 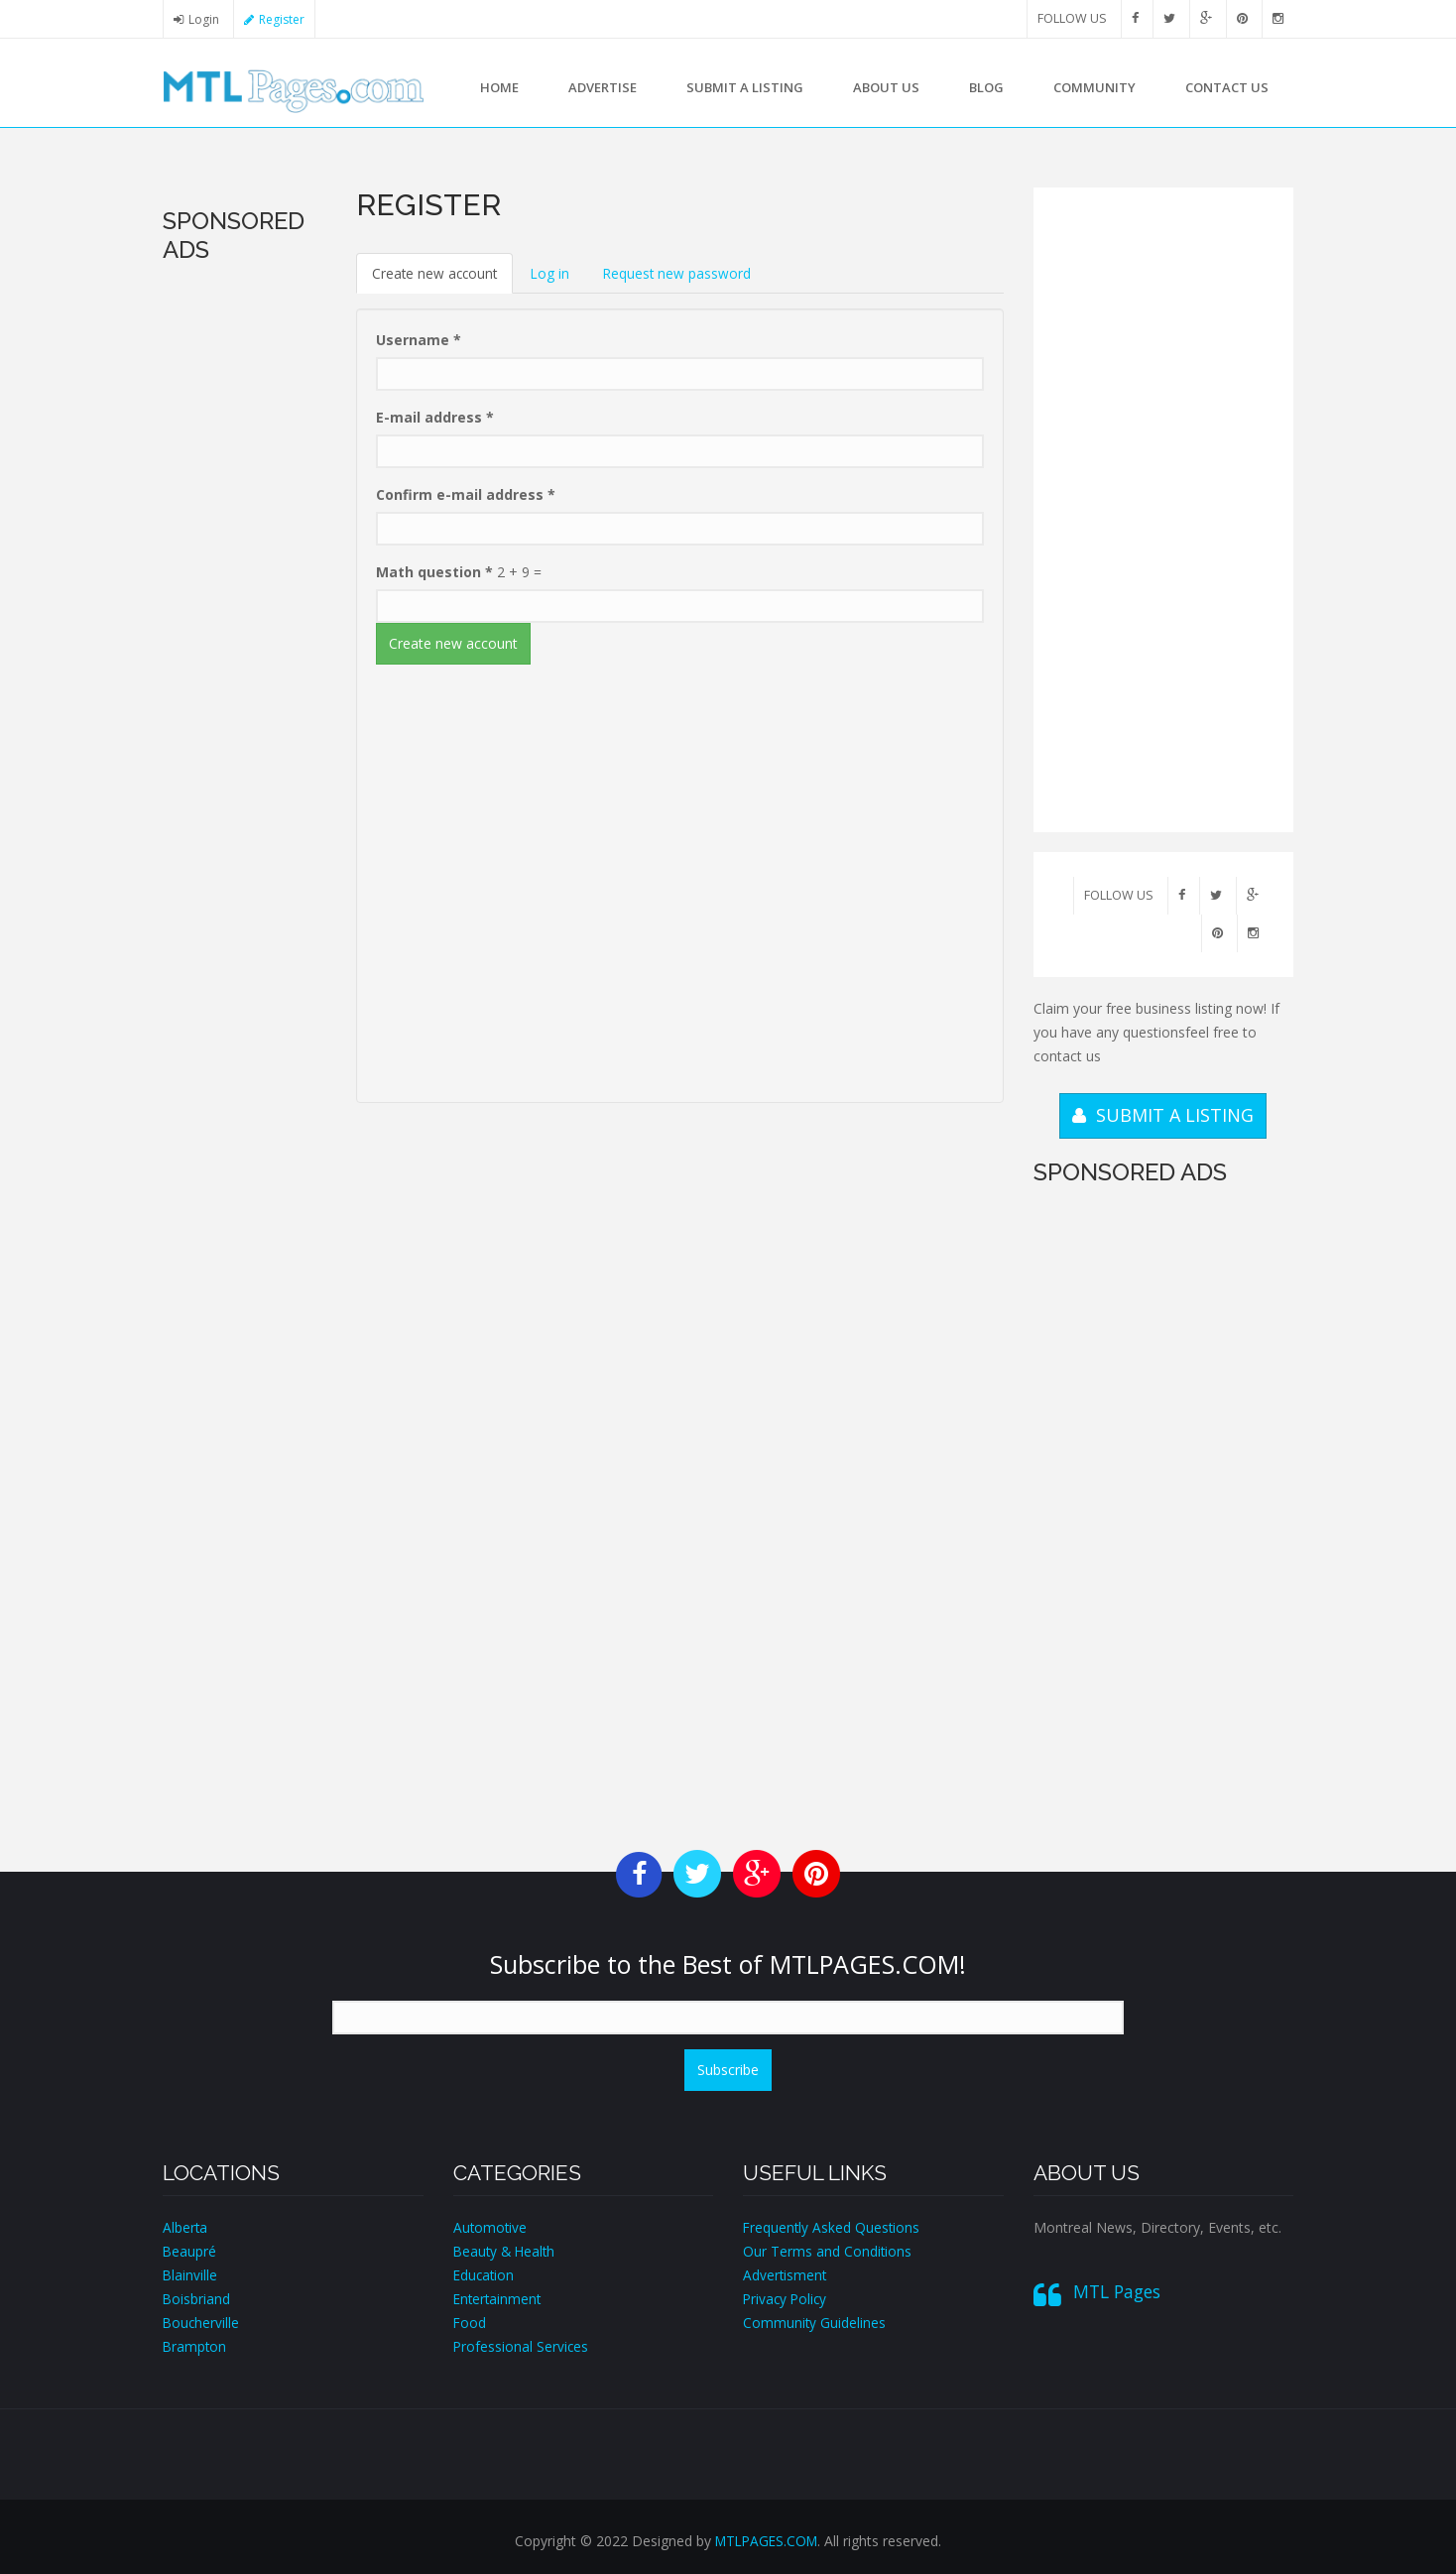 What do you see at coordinates (786, 2298) in the screenshot?
I see `Privacy Policy` at bounding box center [786, 2298].